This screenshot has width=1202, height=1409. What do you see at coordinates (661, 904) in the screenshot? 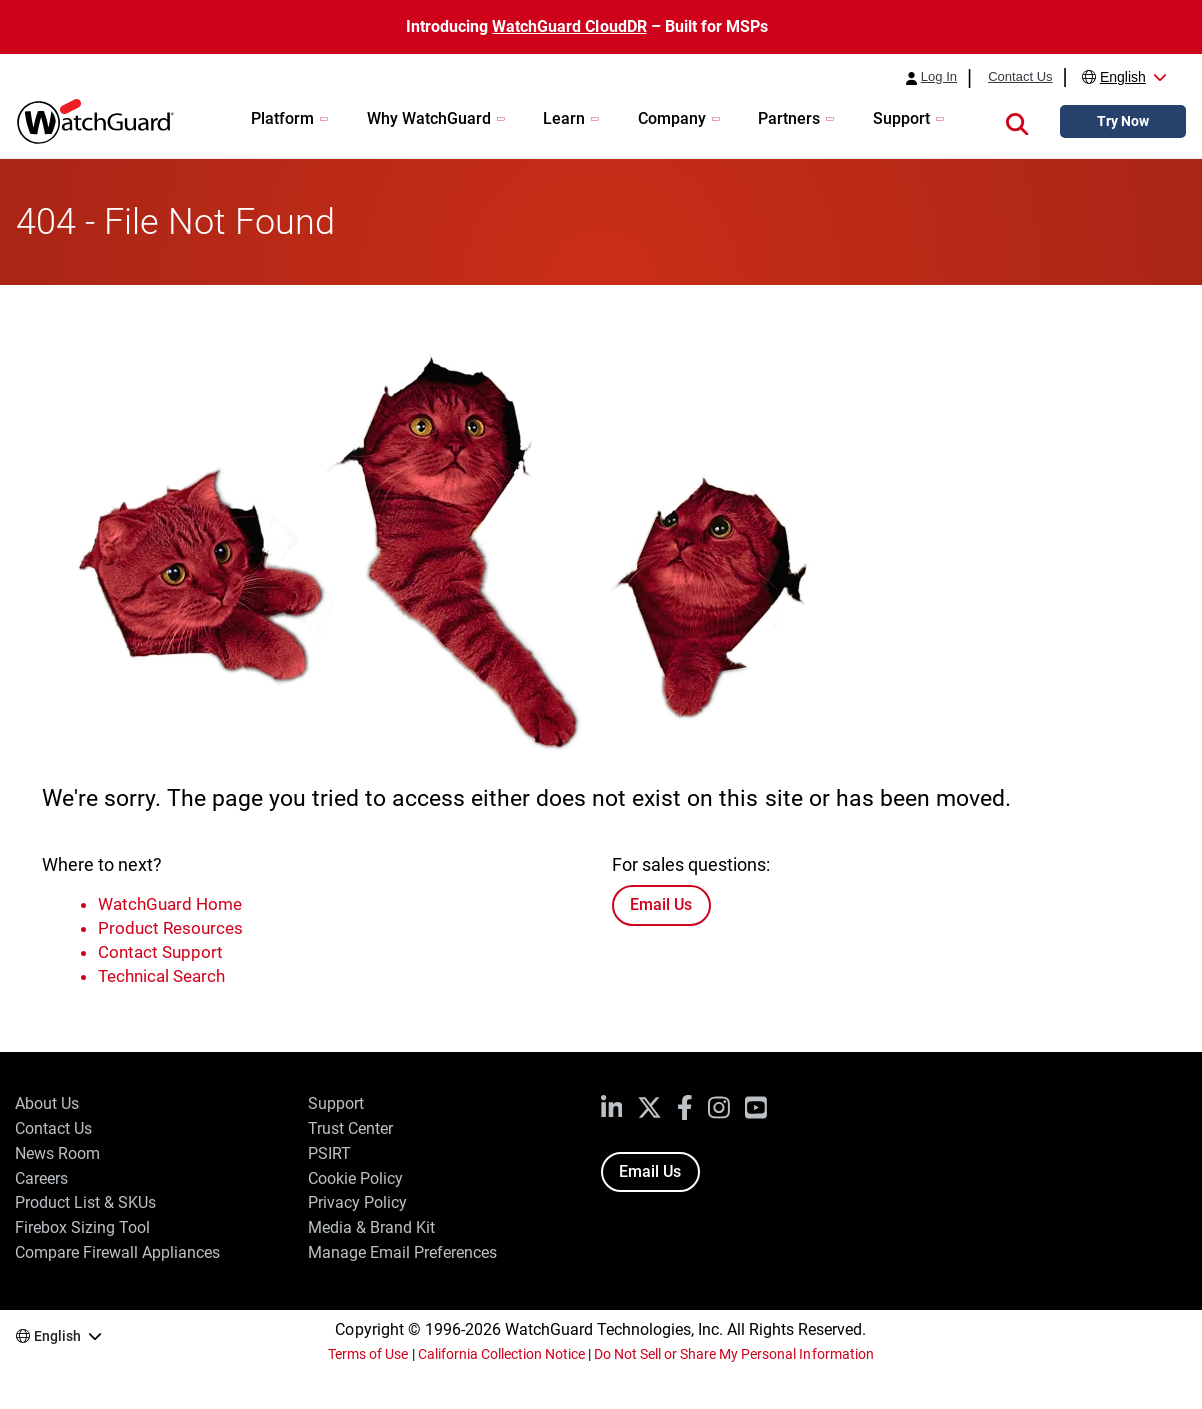
I see `Email Us` at bounding box center [661, 904].